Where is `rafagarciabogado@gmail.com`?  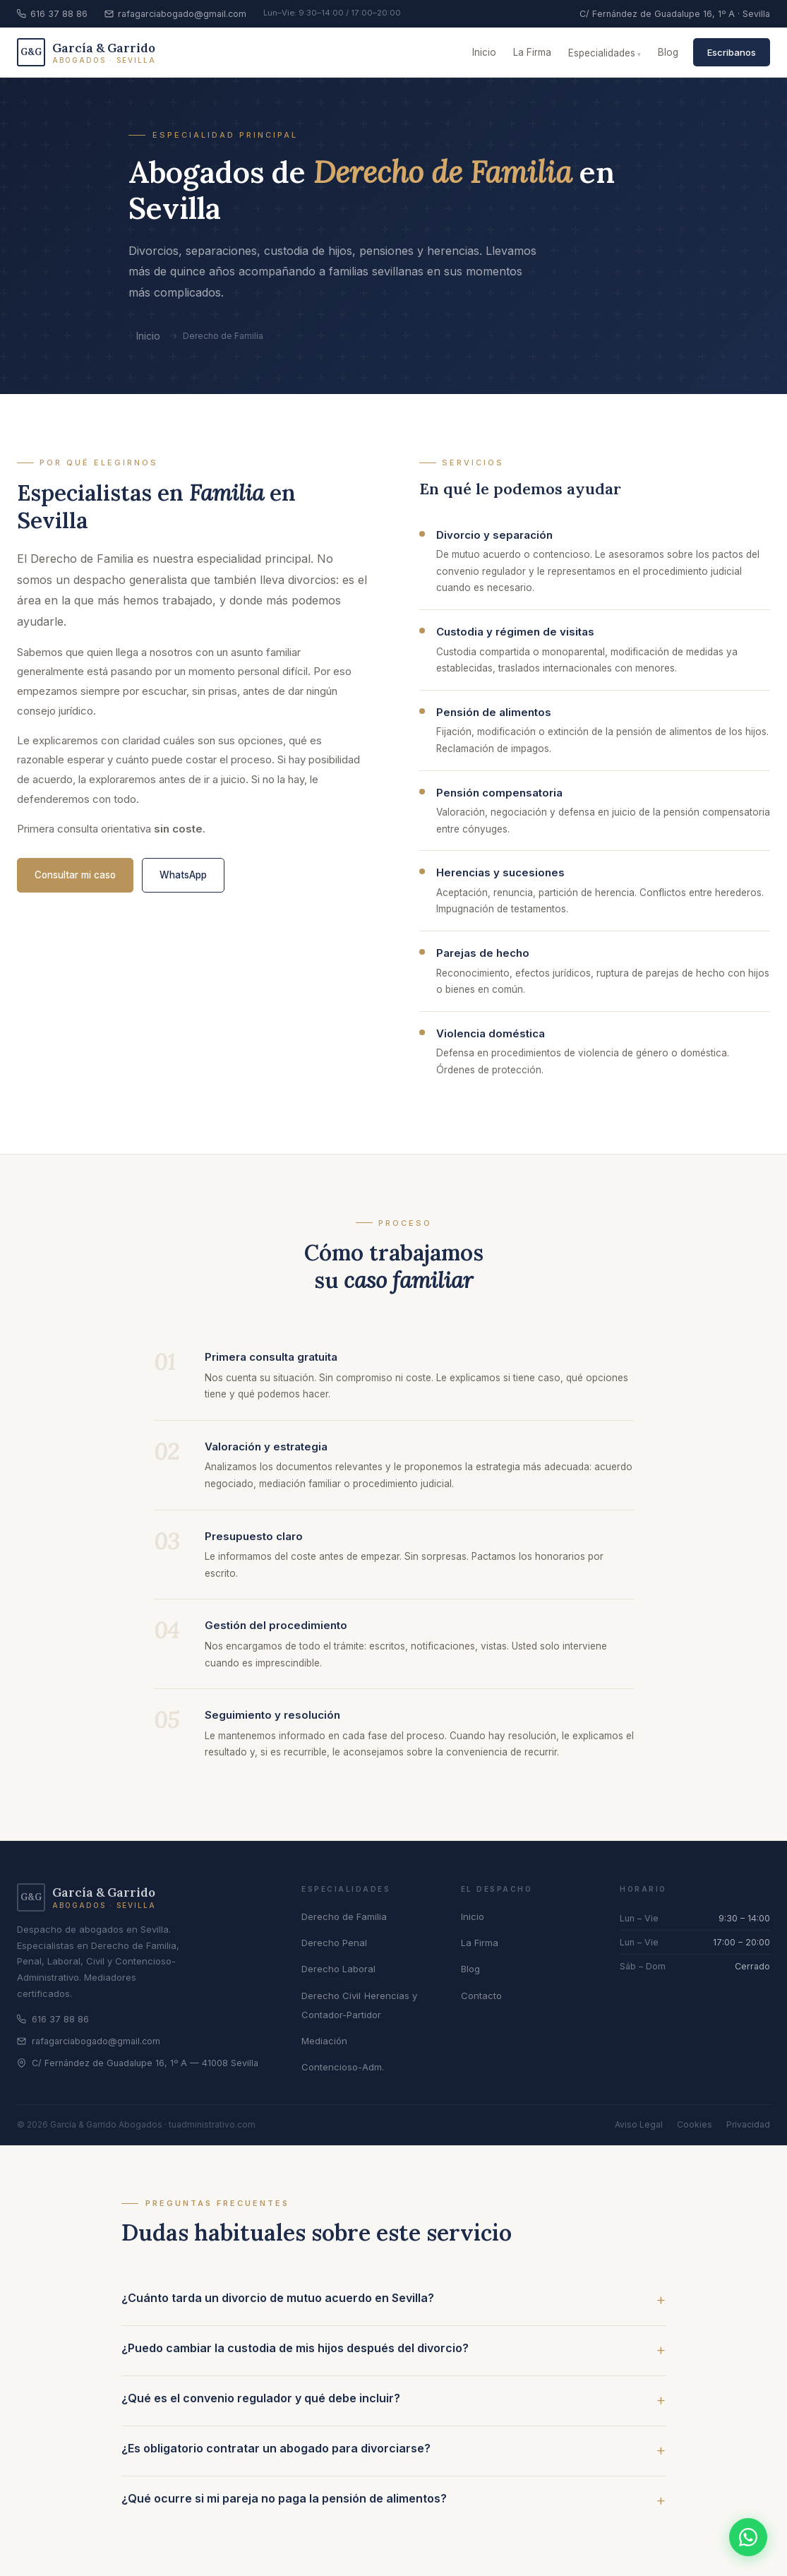
rafagarciabogado@gmail.com is located at coordinates (175, 13).